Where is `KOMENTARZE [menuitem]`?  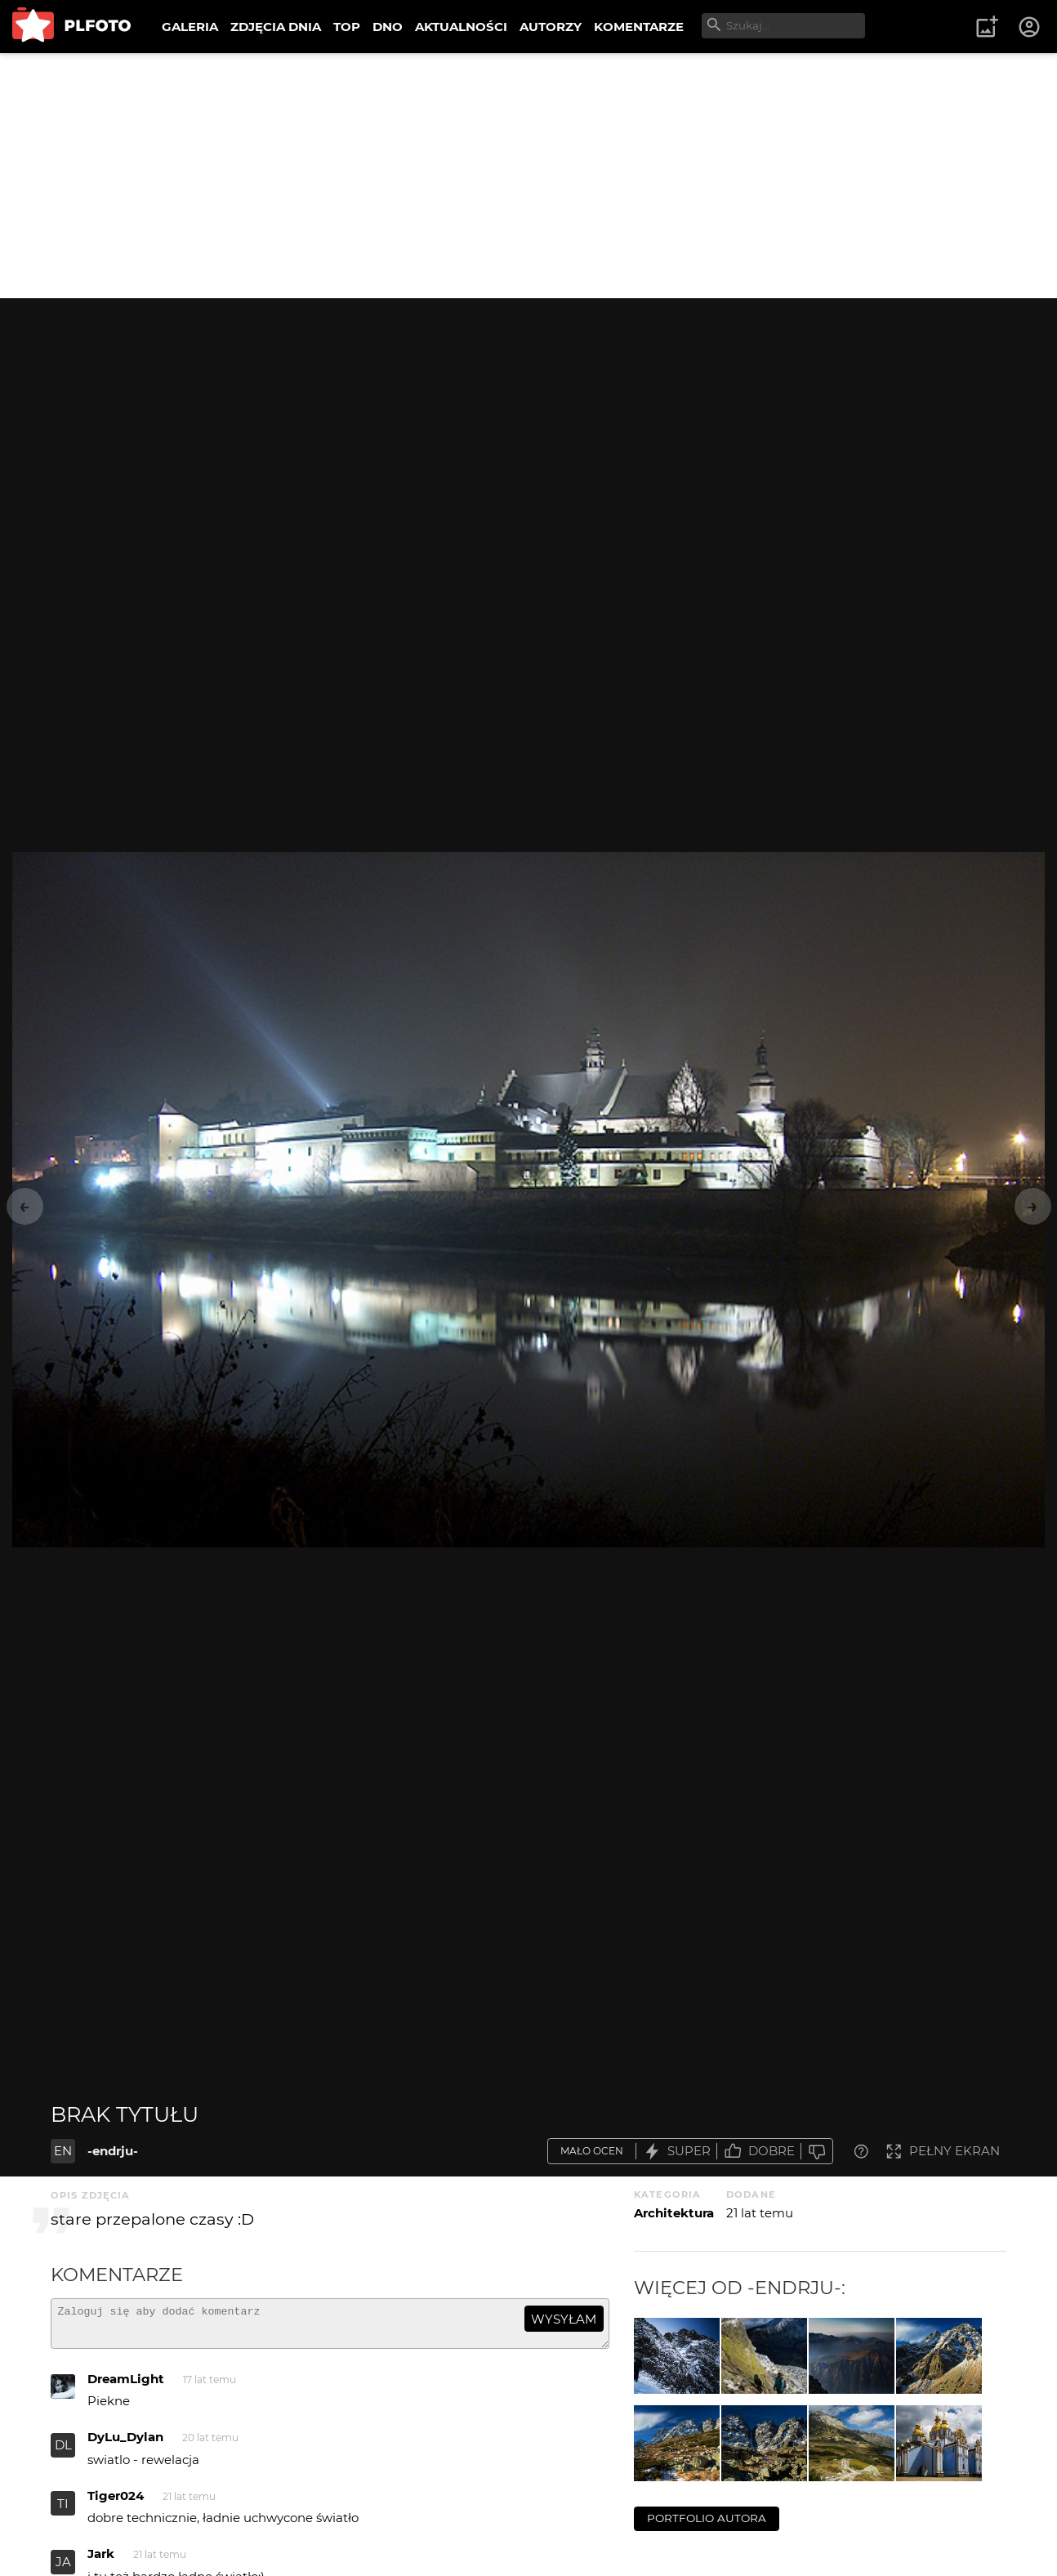
KOMENTARZE [menuitem] is located at coordinates (639, 26).